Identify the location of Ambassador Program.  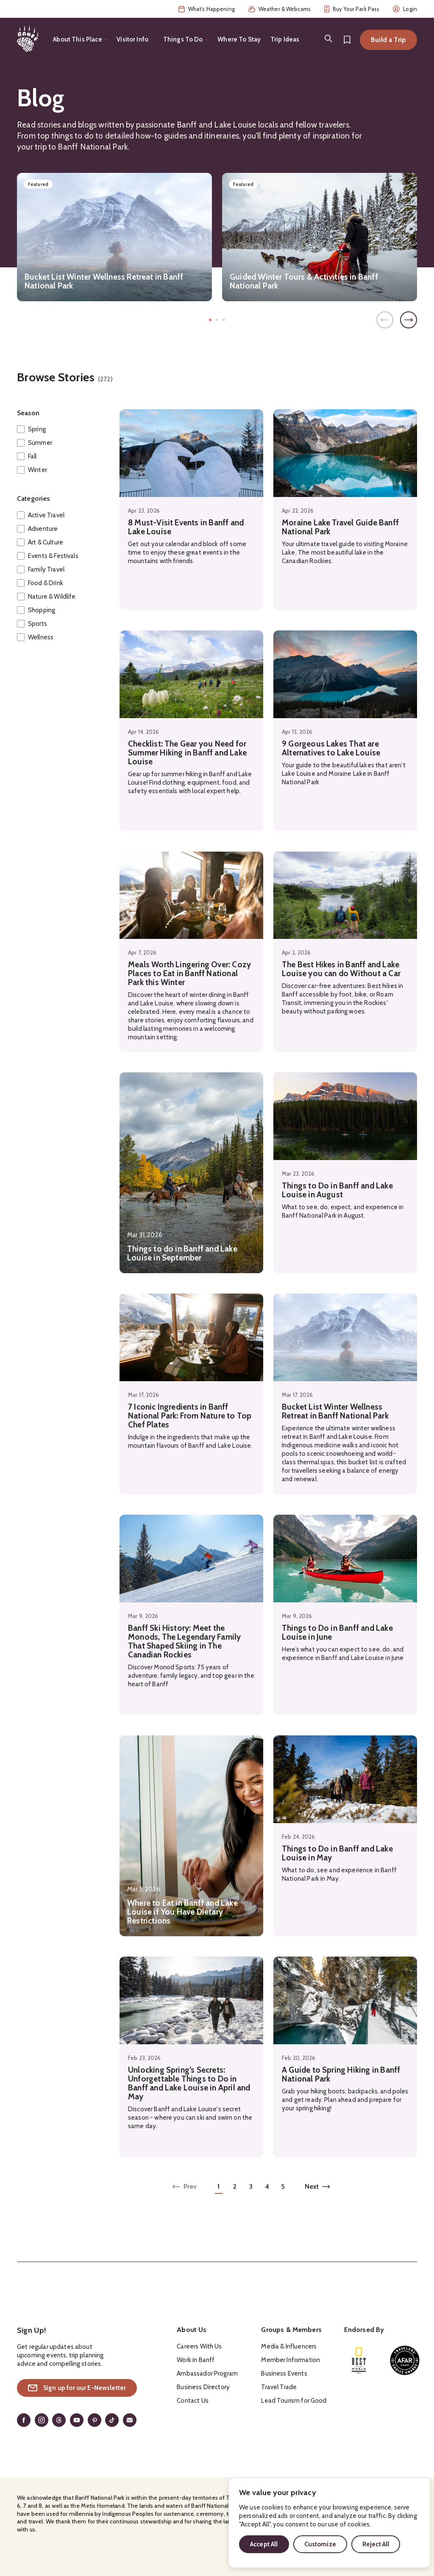
(207, 2373).